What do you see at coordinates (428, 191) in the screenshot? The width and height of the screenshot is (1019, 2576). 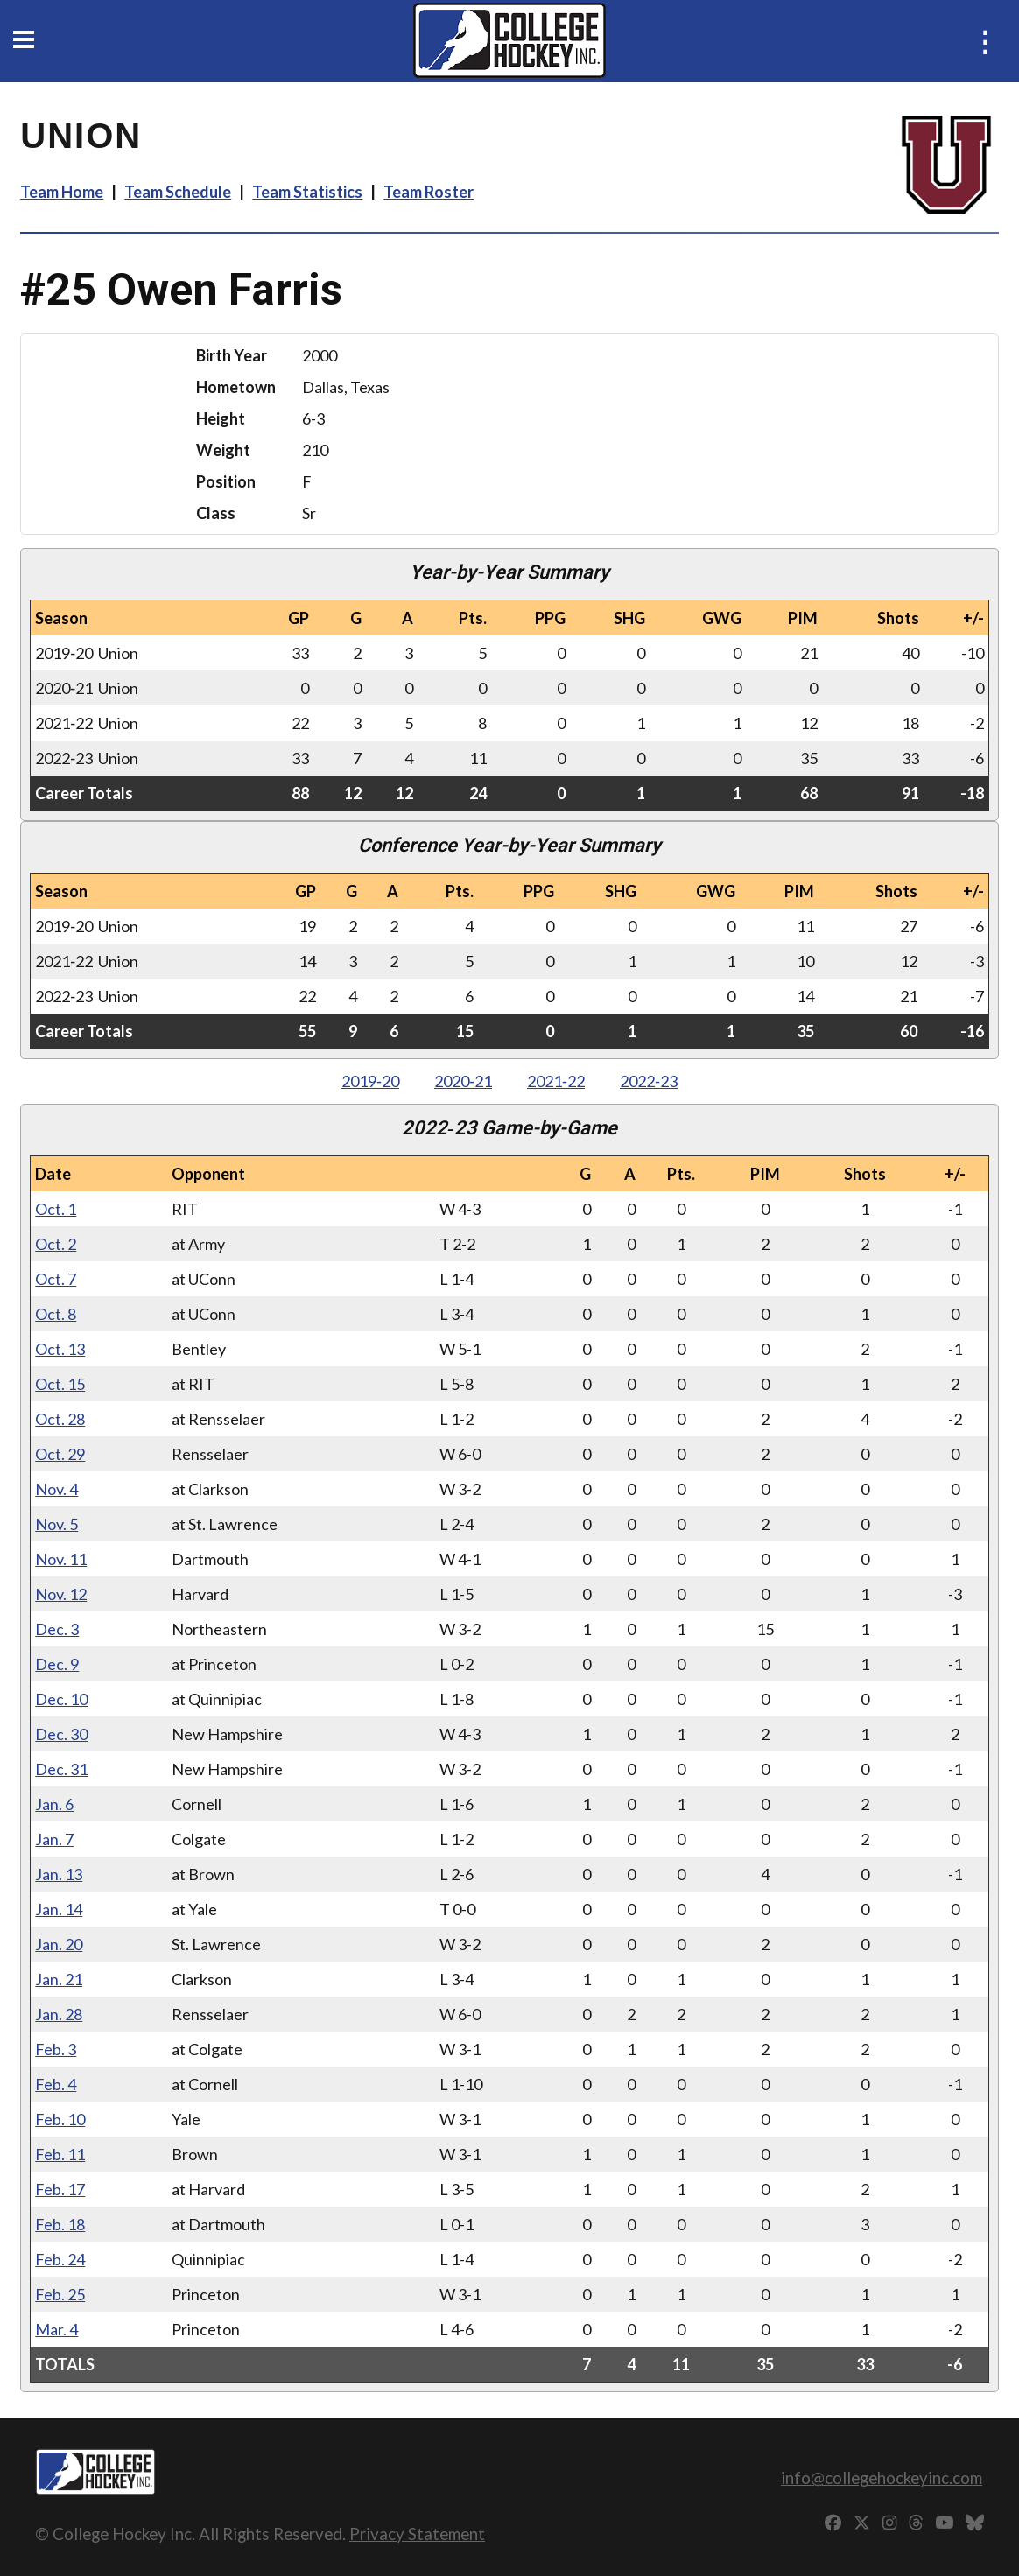 I see `Team Roster` at bounding box center [428, 191].